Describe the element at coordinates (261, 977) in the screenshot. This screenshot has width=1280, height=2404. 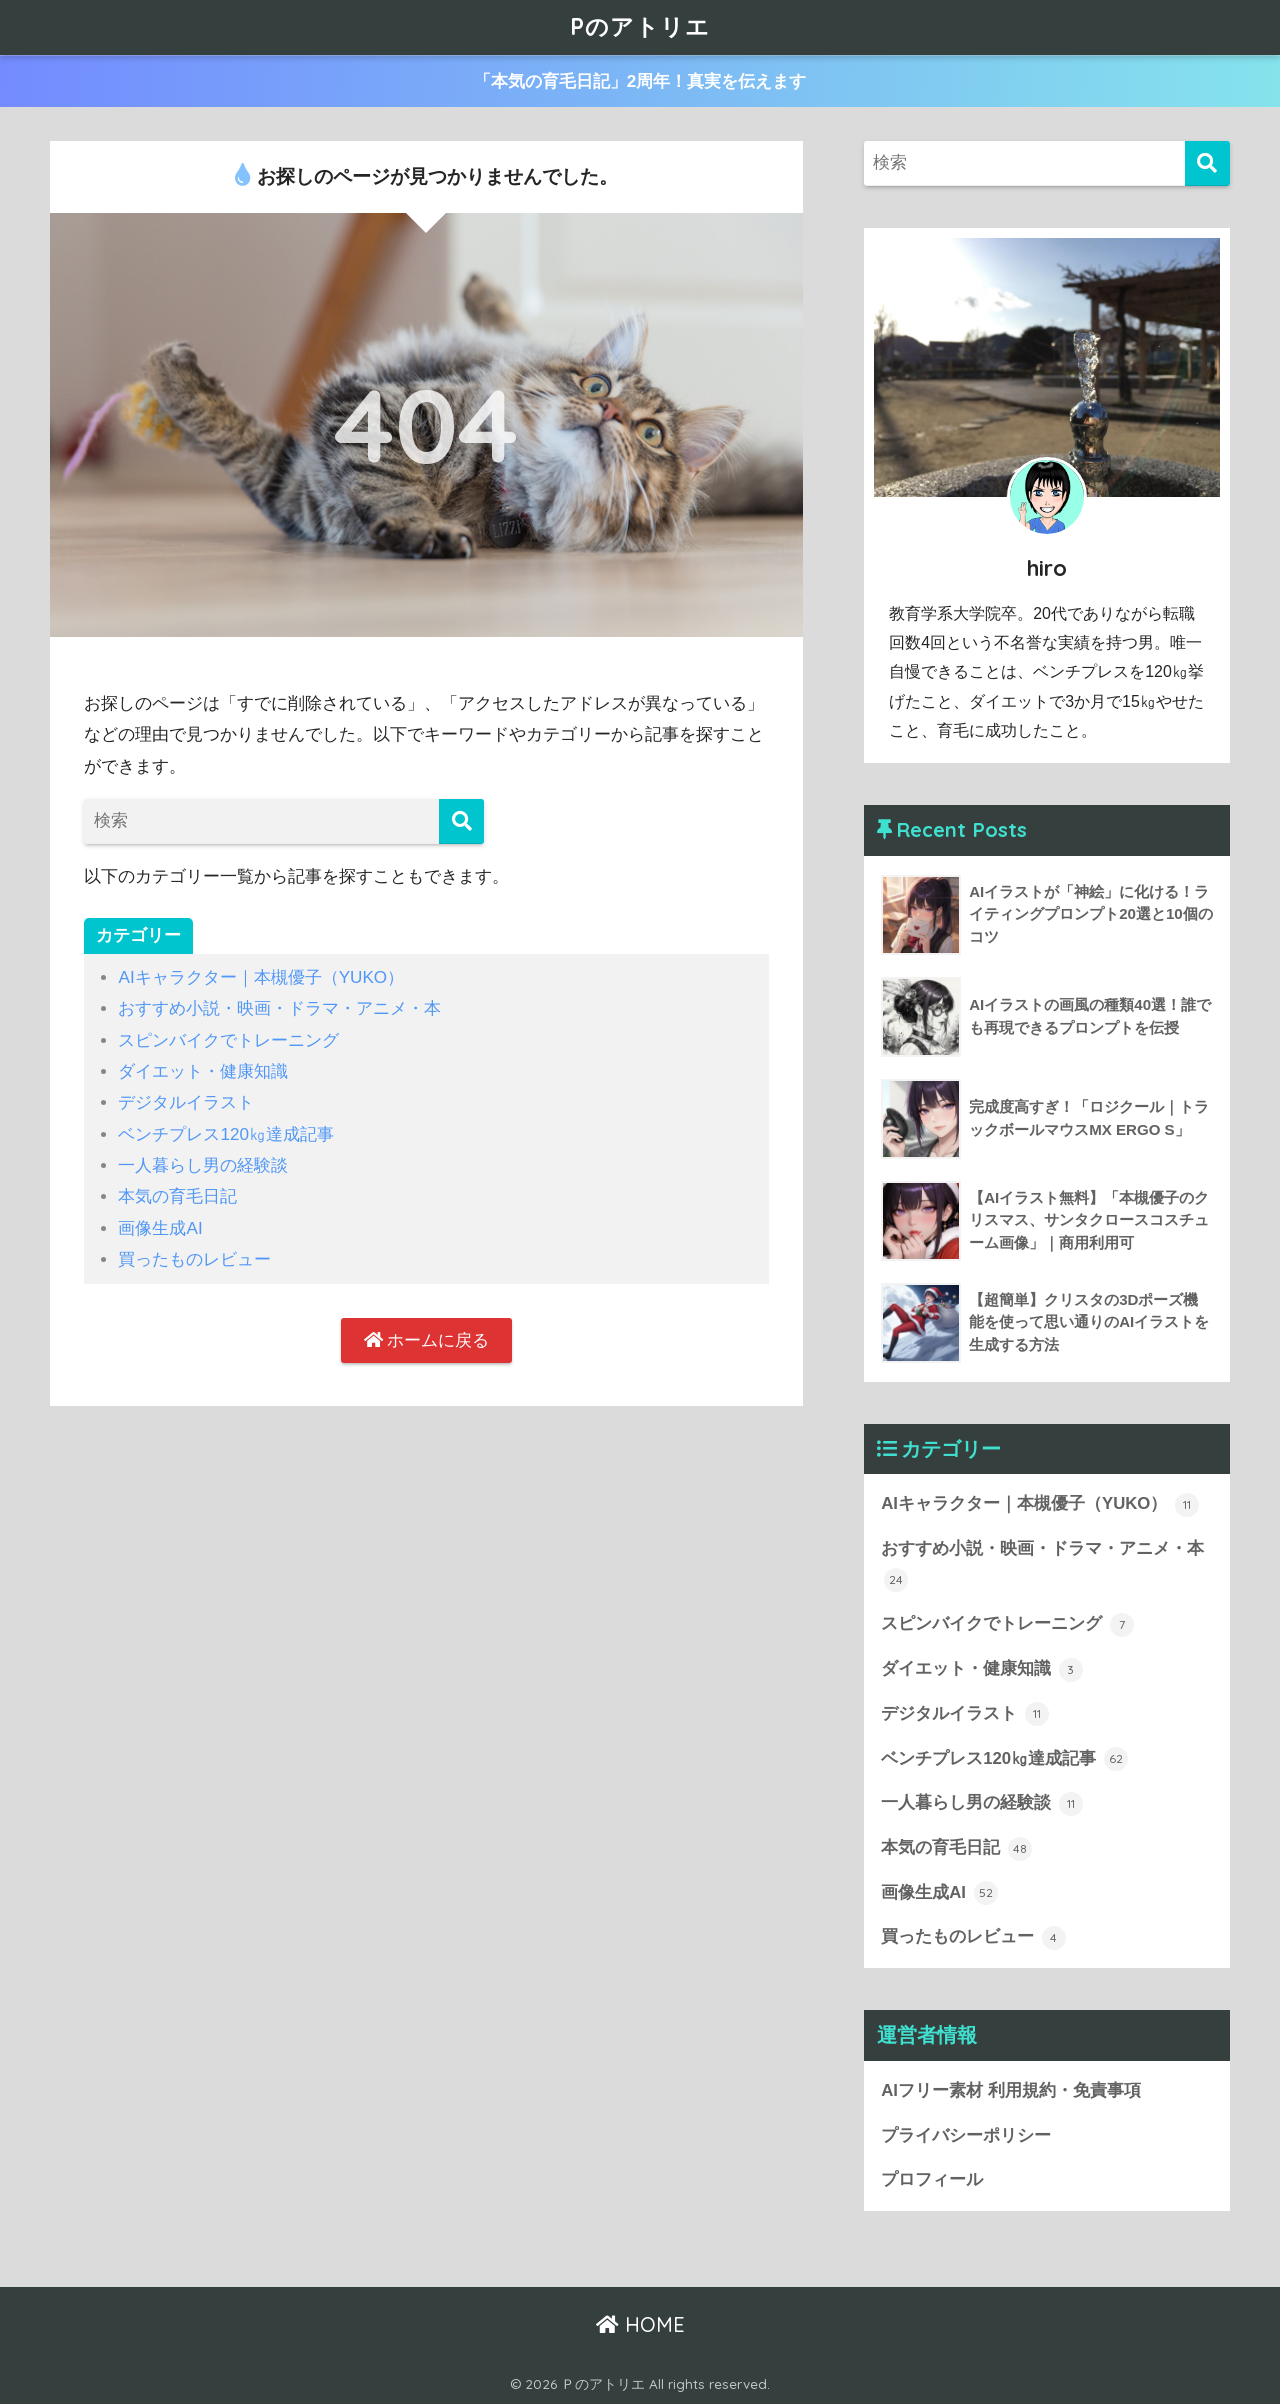
I see `AIキャラクター｜本槻優子（YUKO）` at that location.